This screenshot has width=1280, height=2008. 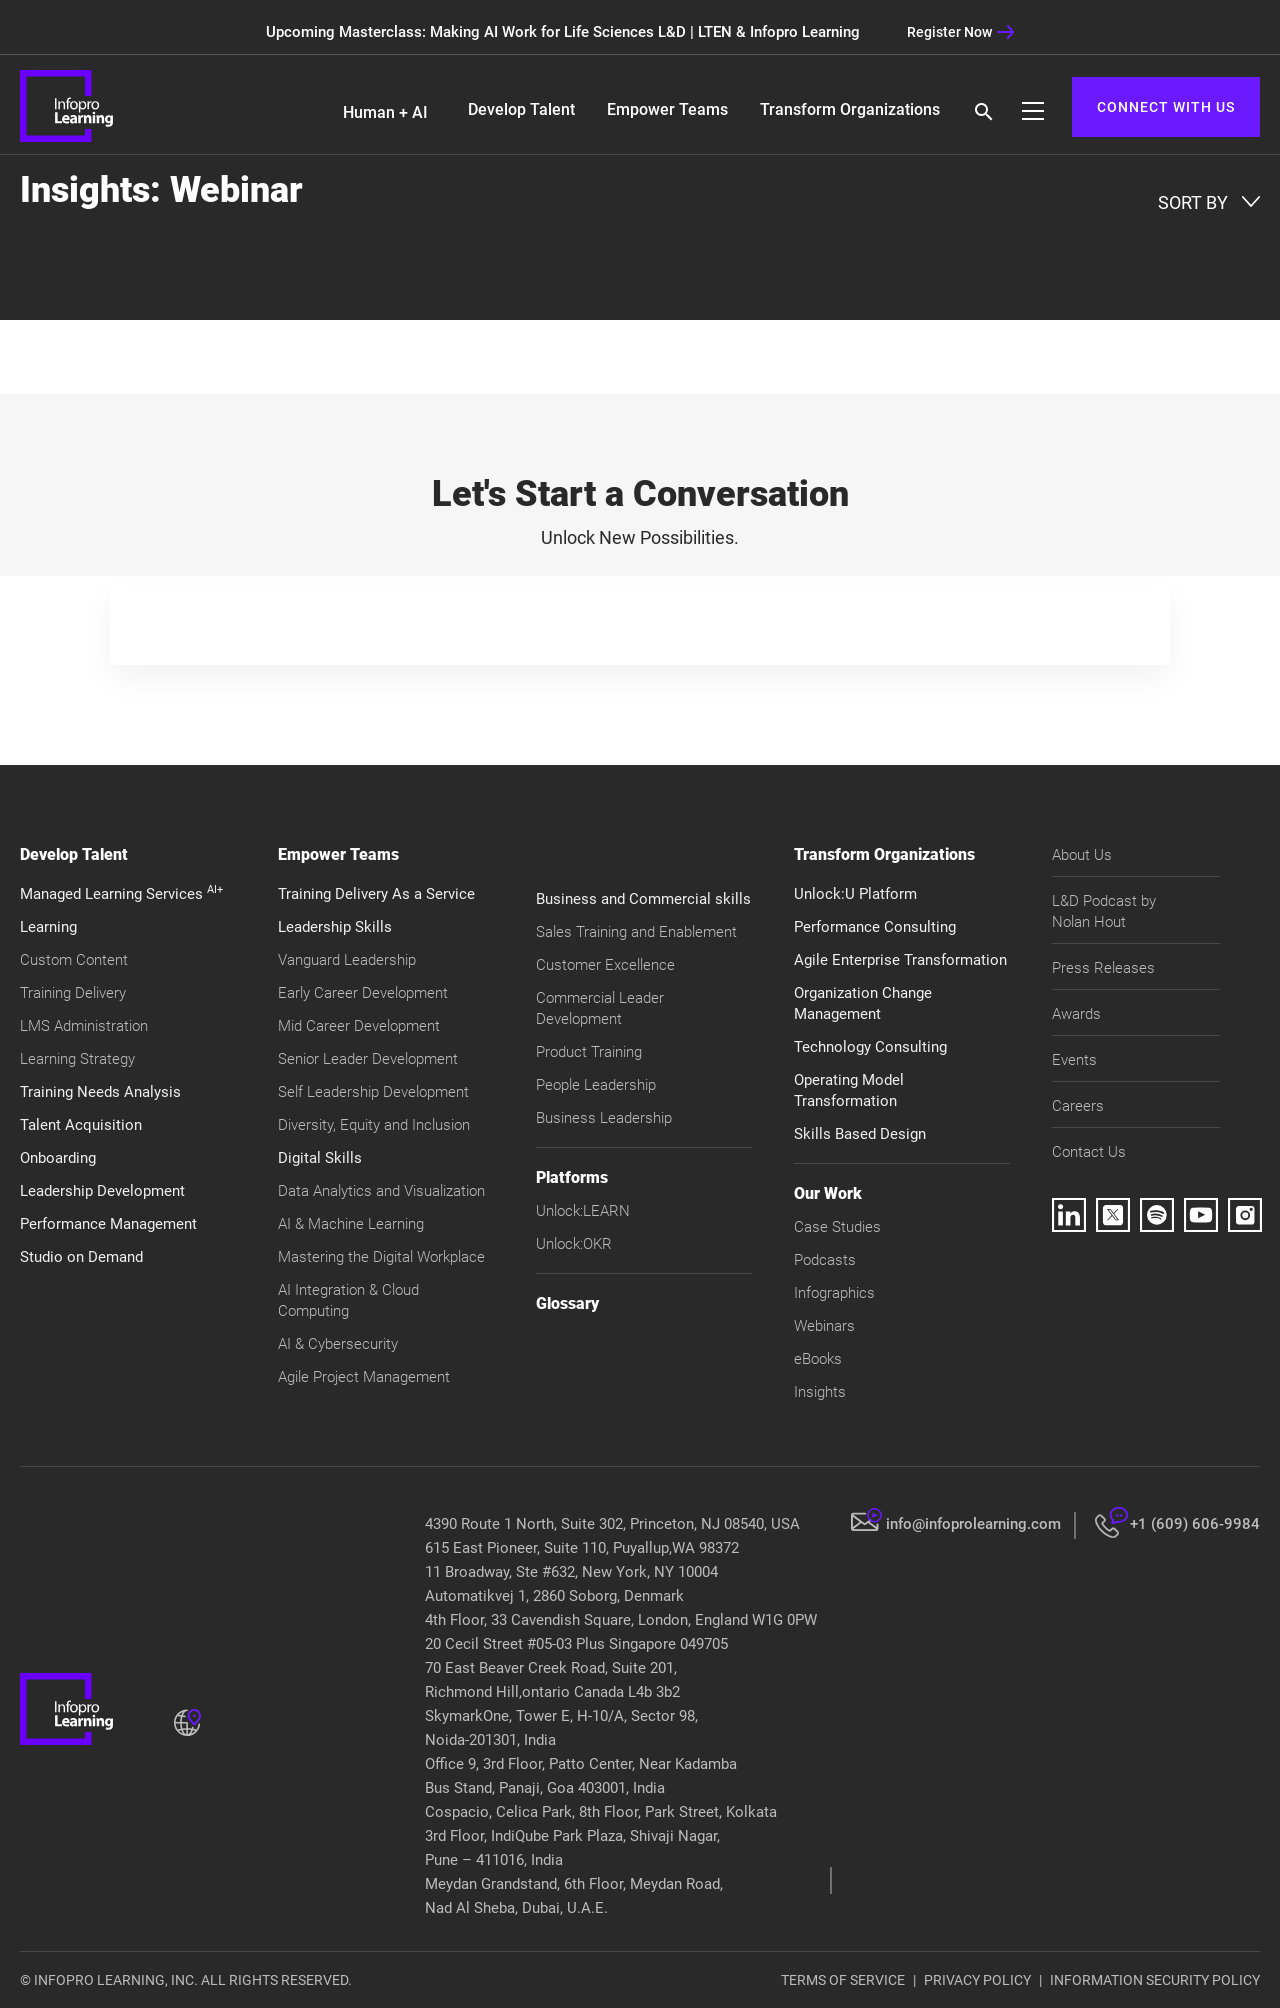 What do you see at coordinates (1082, 855) in the screenshot?
I see `About Us` at bounding box center [1082, 855].